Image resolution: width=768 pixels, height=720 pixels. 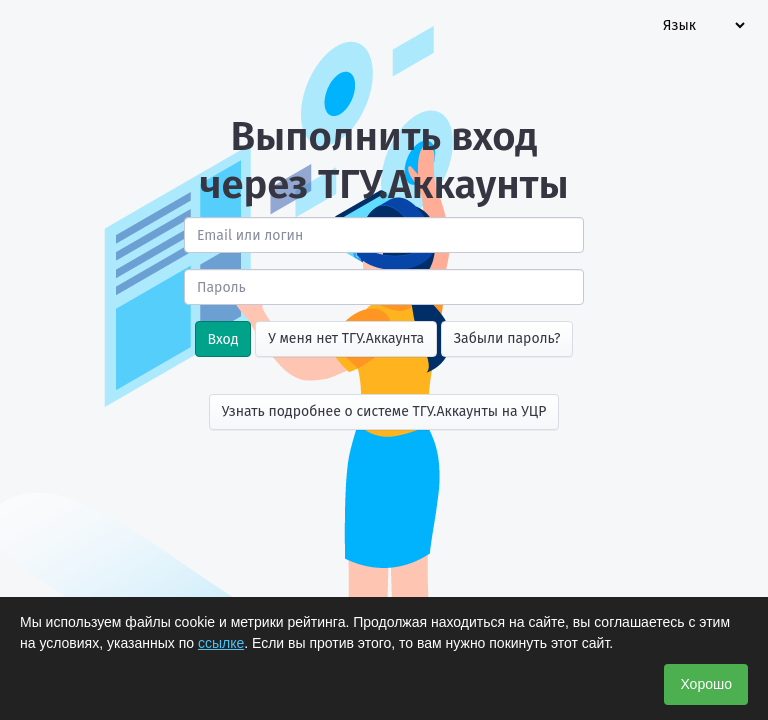 What do you see at coordinates (706, 684) in the screenshot?
I see `Хорошо` at bounding box center [706, 684].